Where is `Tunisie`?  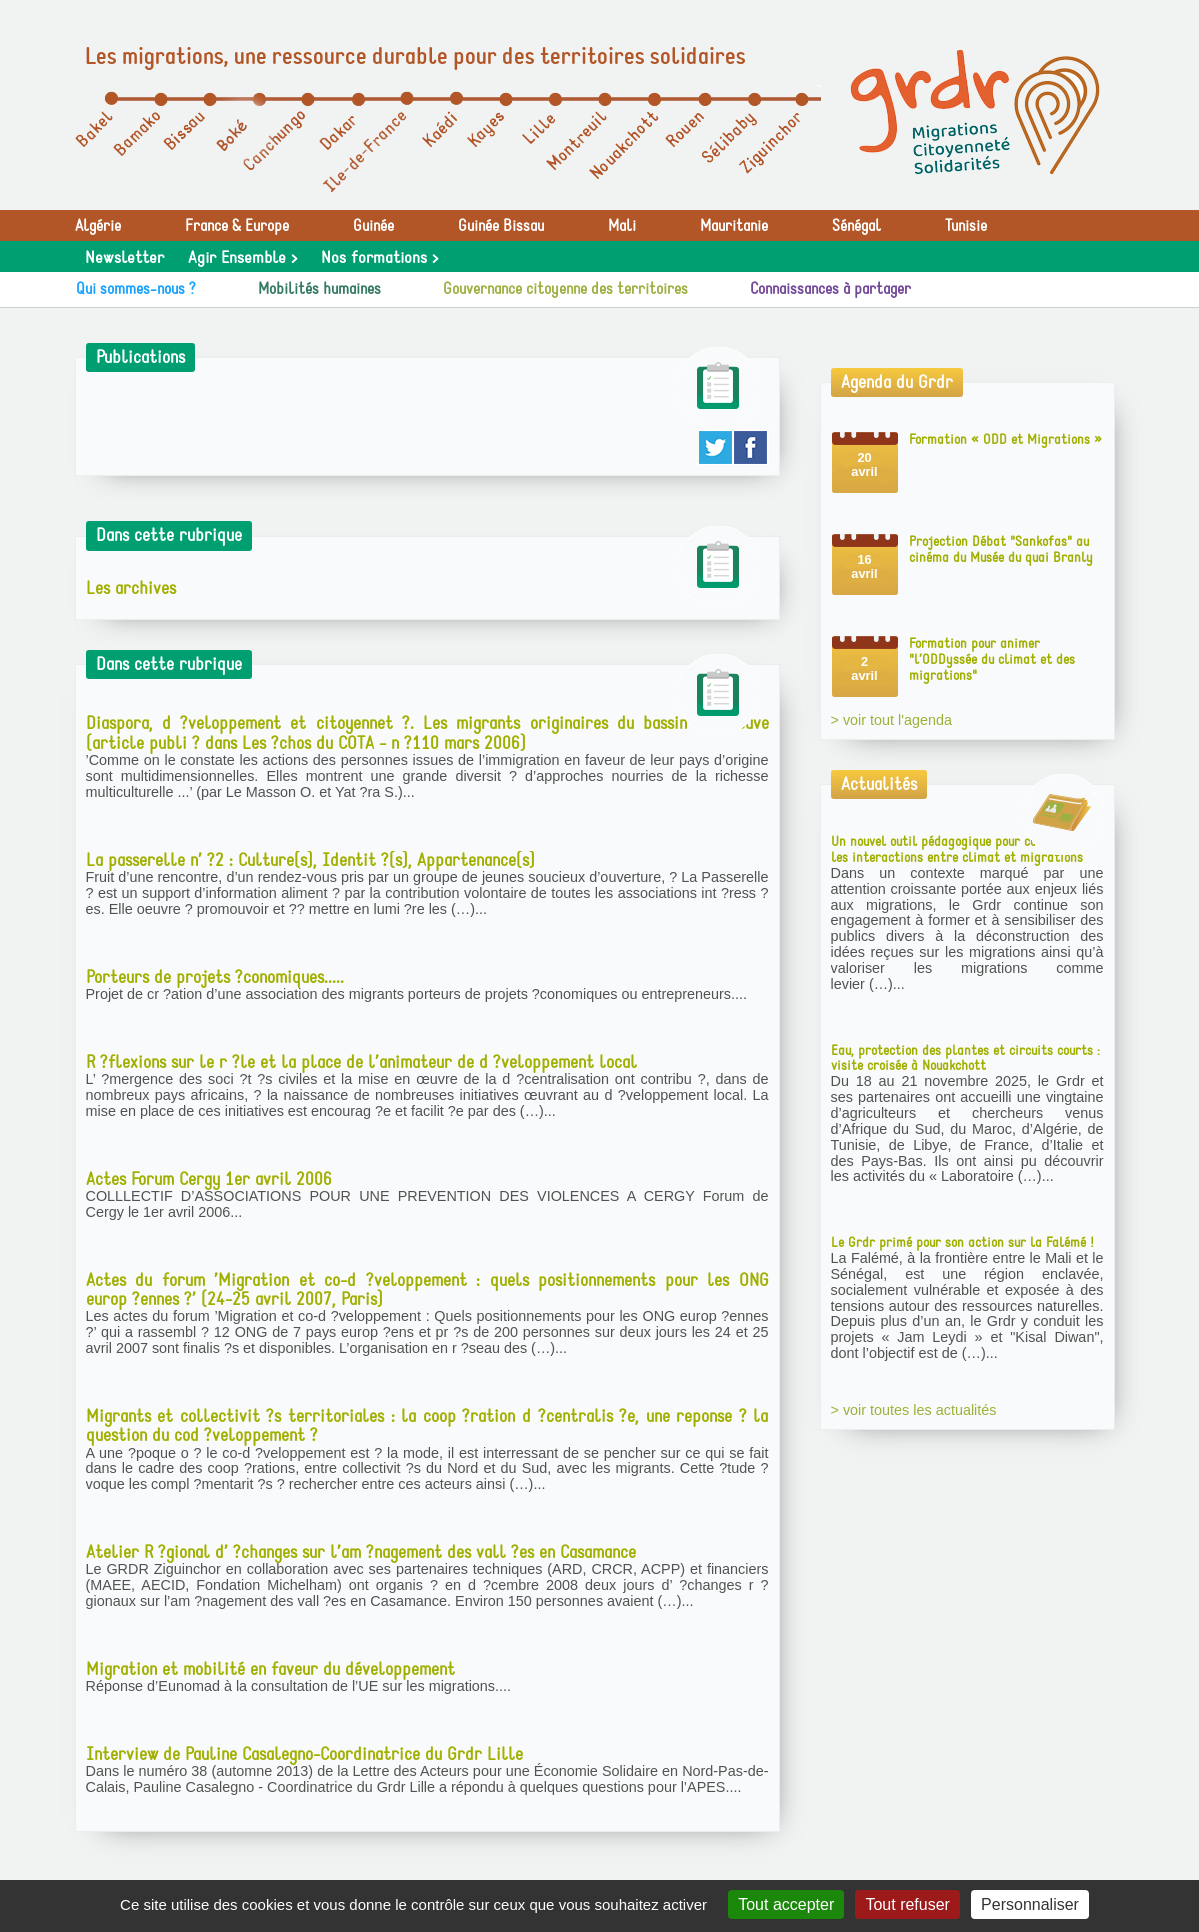
Tunisie is located at coordinates (966, 226).